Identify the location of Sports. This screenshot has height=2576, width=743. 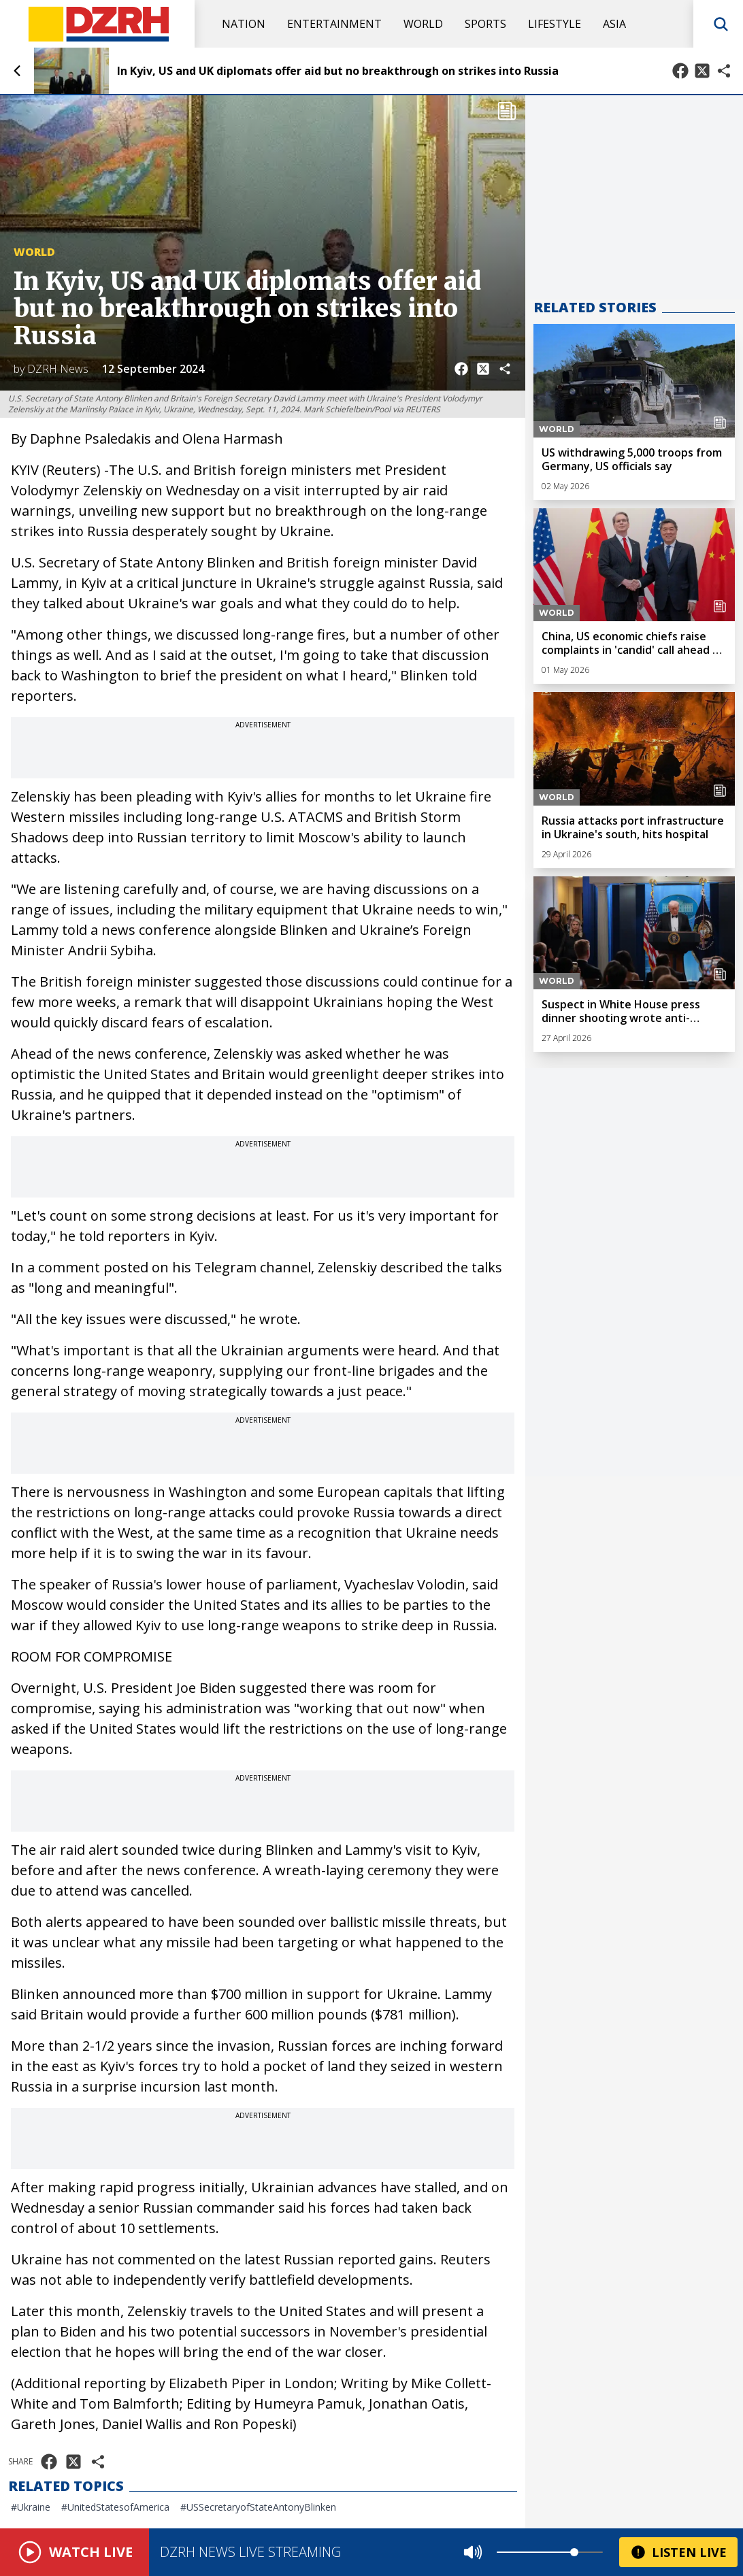
(485, 23).